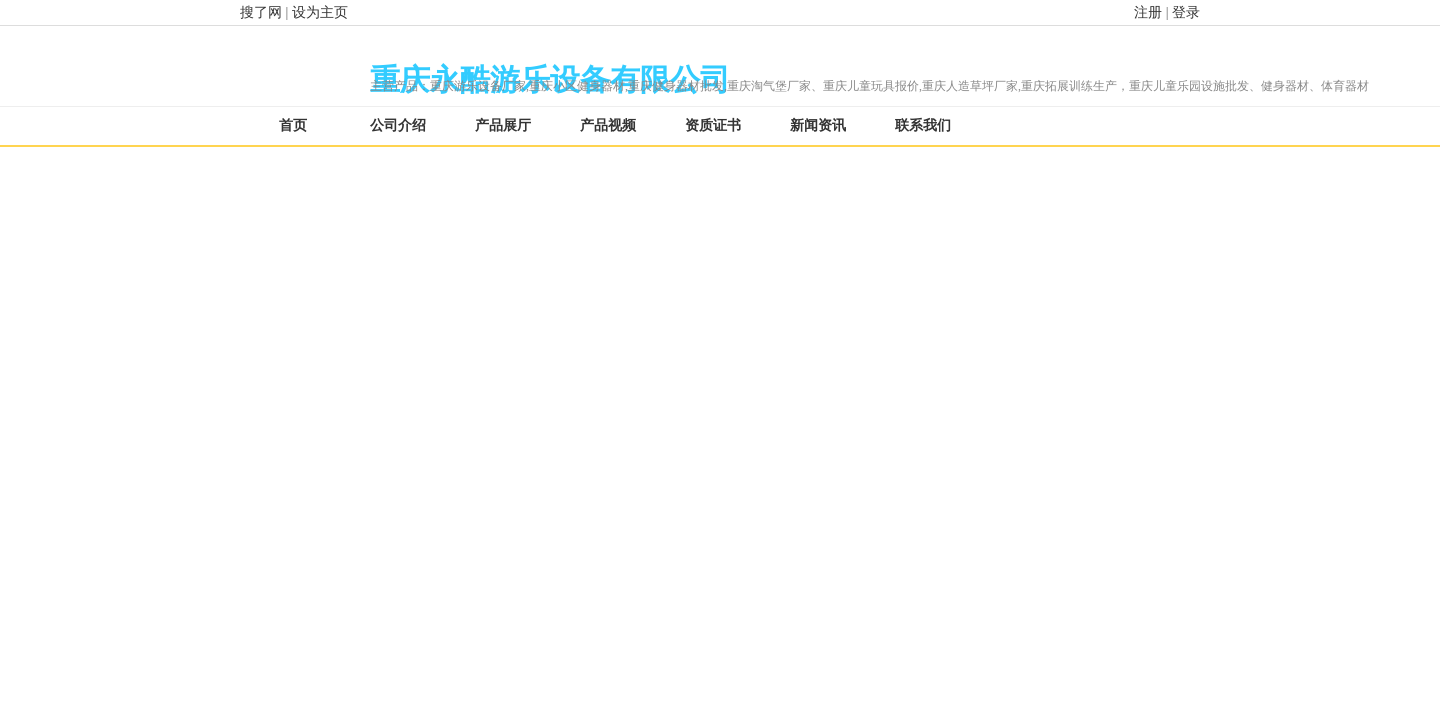 Image resolution: width=1440 pixels, height=720 pixels. I want to click on 产品视频, so click(608, 125).